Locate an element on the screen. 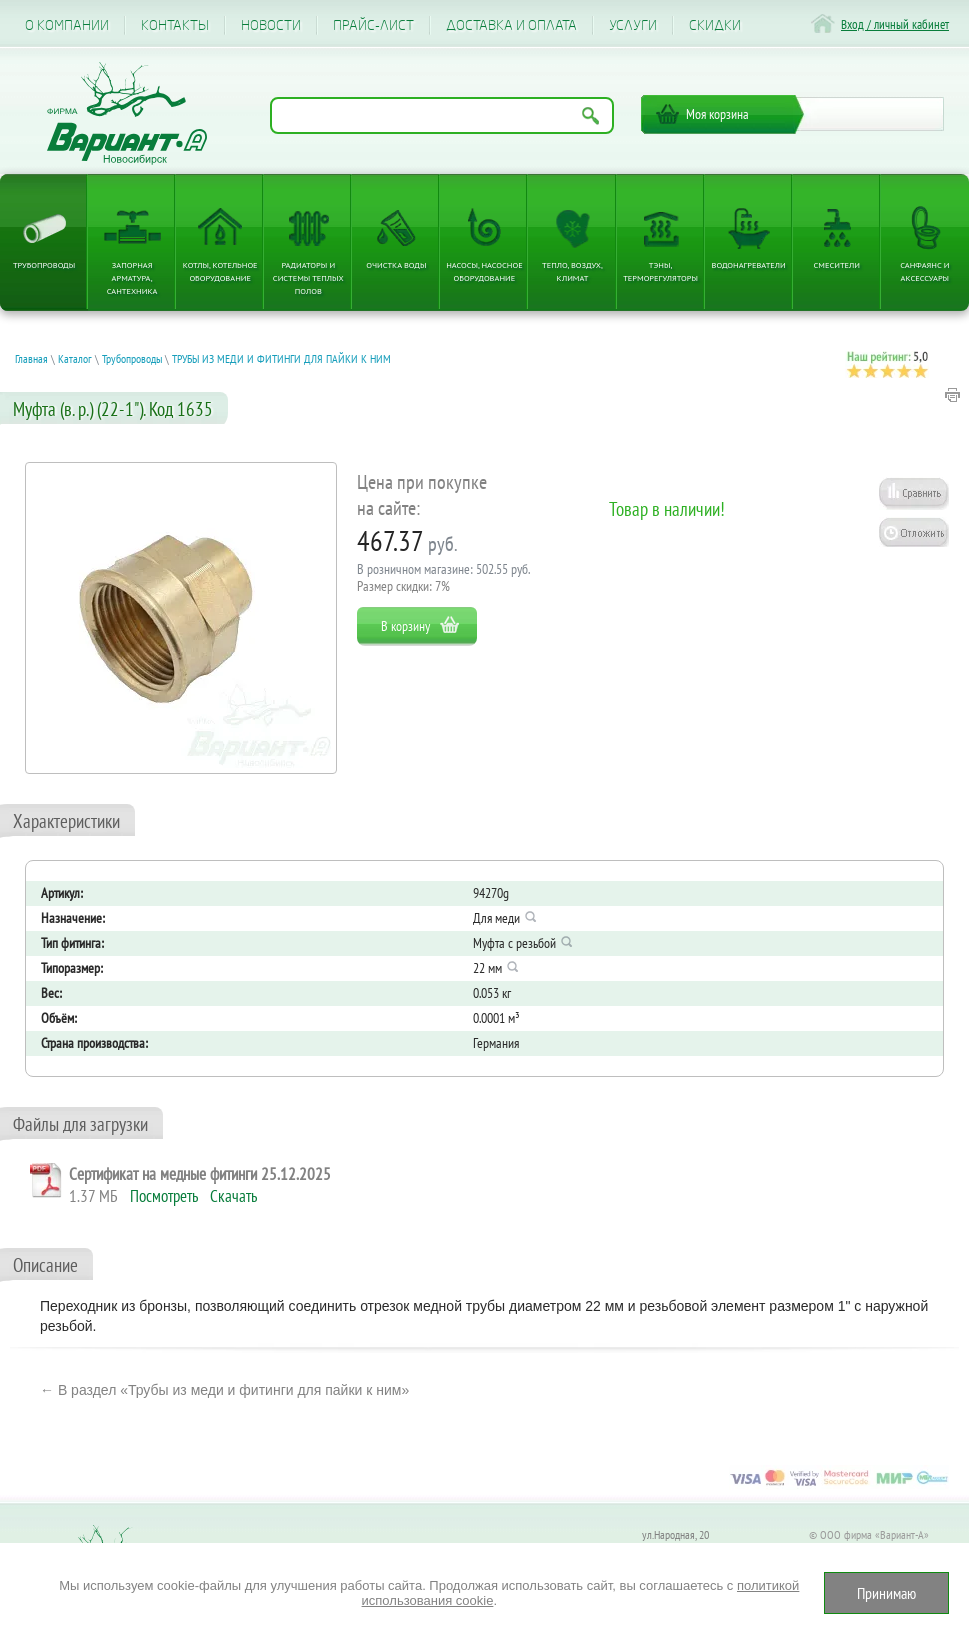 The image size is (969, 1648). Вход / личный кабинет is located at coordinates (895, 24).